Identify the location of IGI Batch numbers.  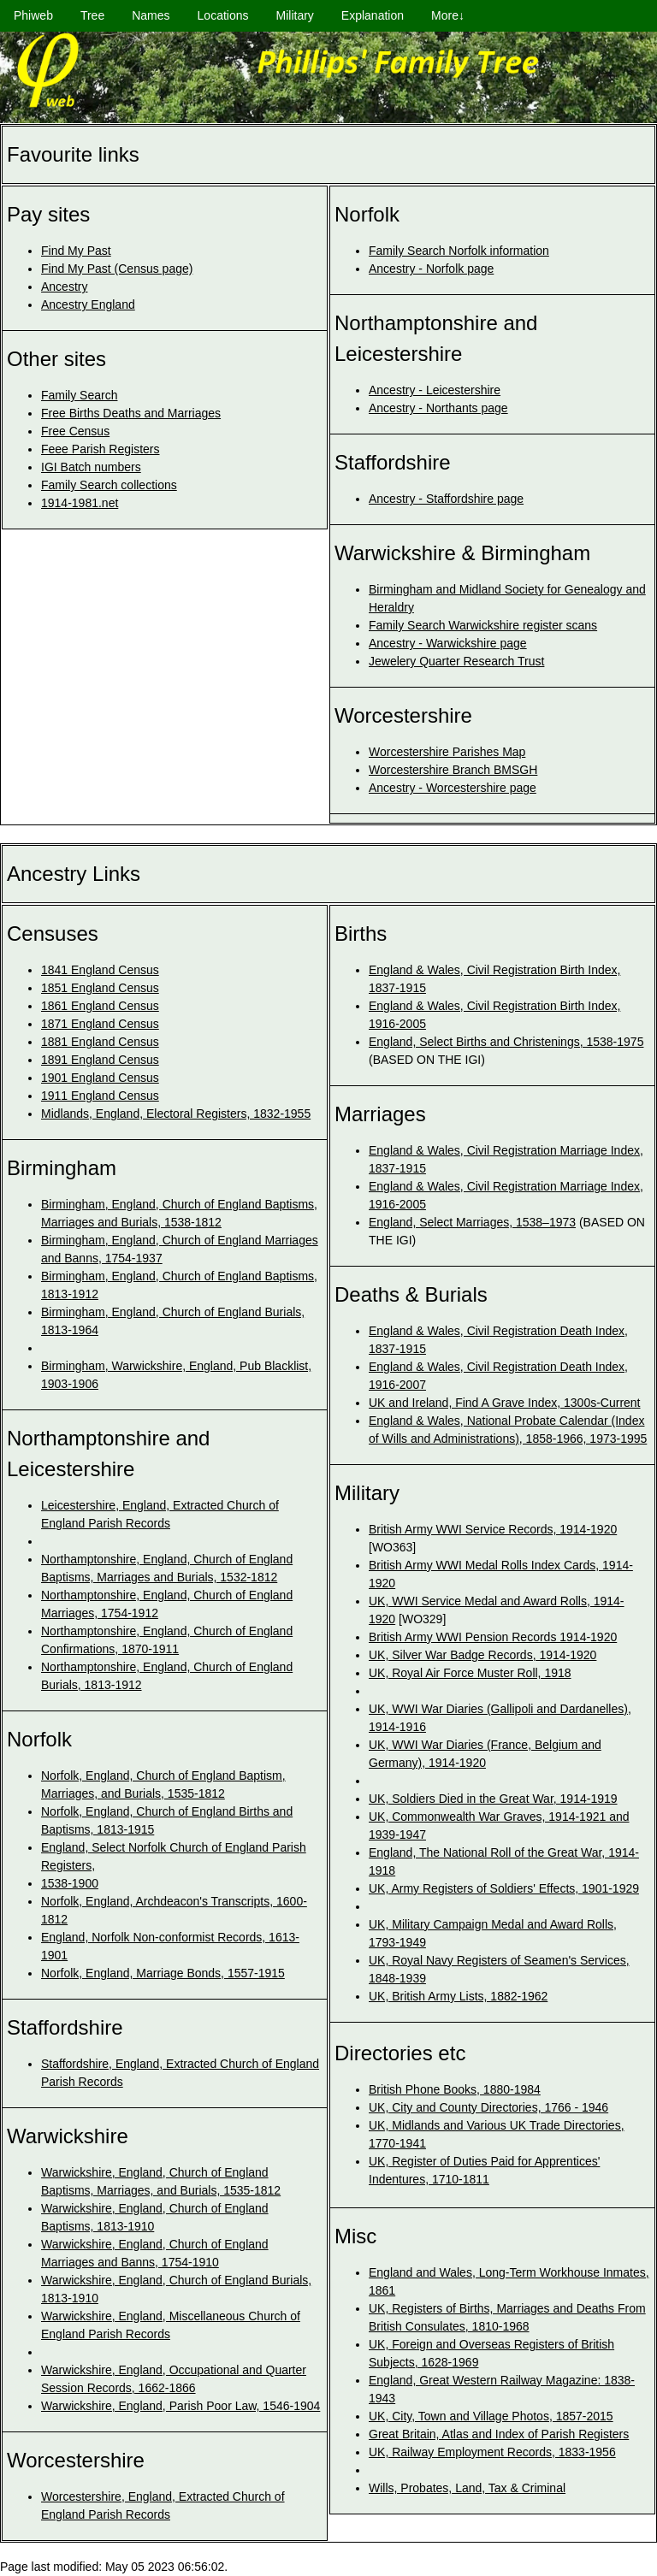
(91, 467).